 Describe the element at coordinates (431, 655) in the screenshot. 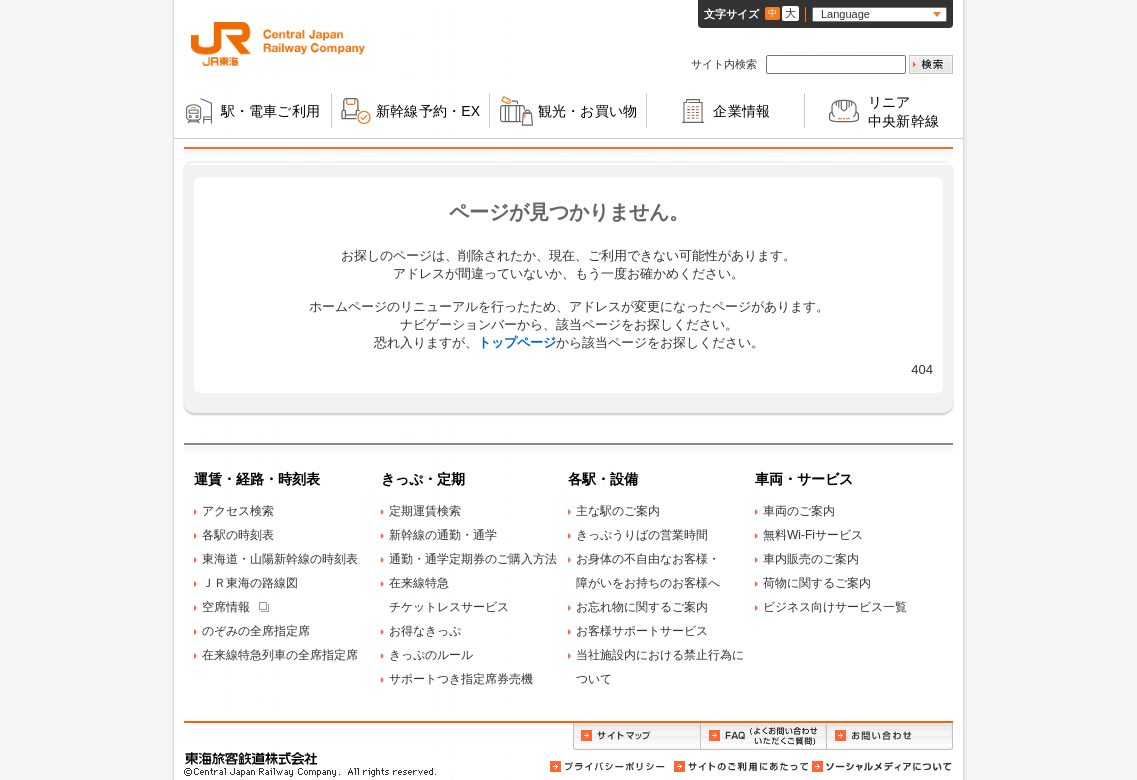

I see `きっぷのルール` at that location.